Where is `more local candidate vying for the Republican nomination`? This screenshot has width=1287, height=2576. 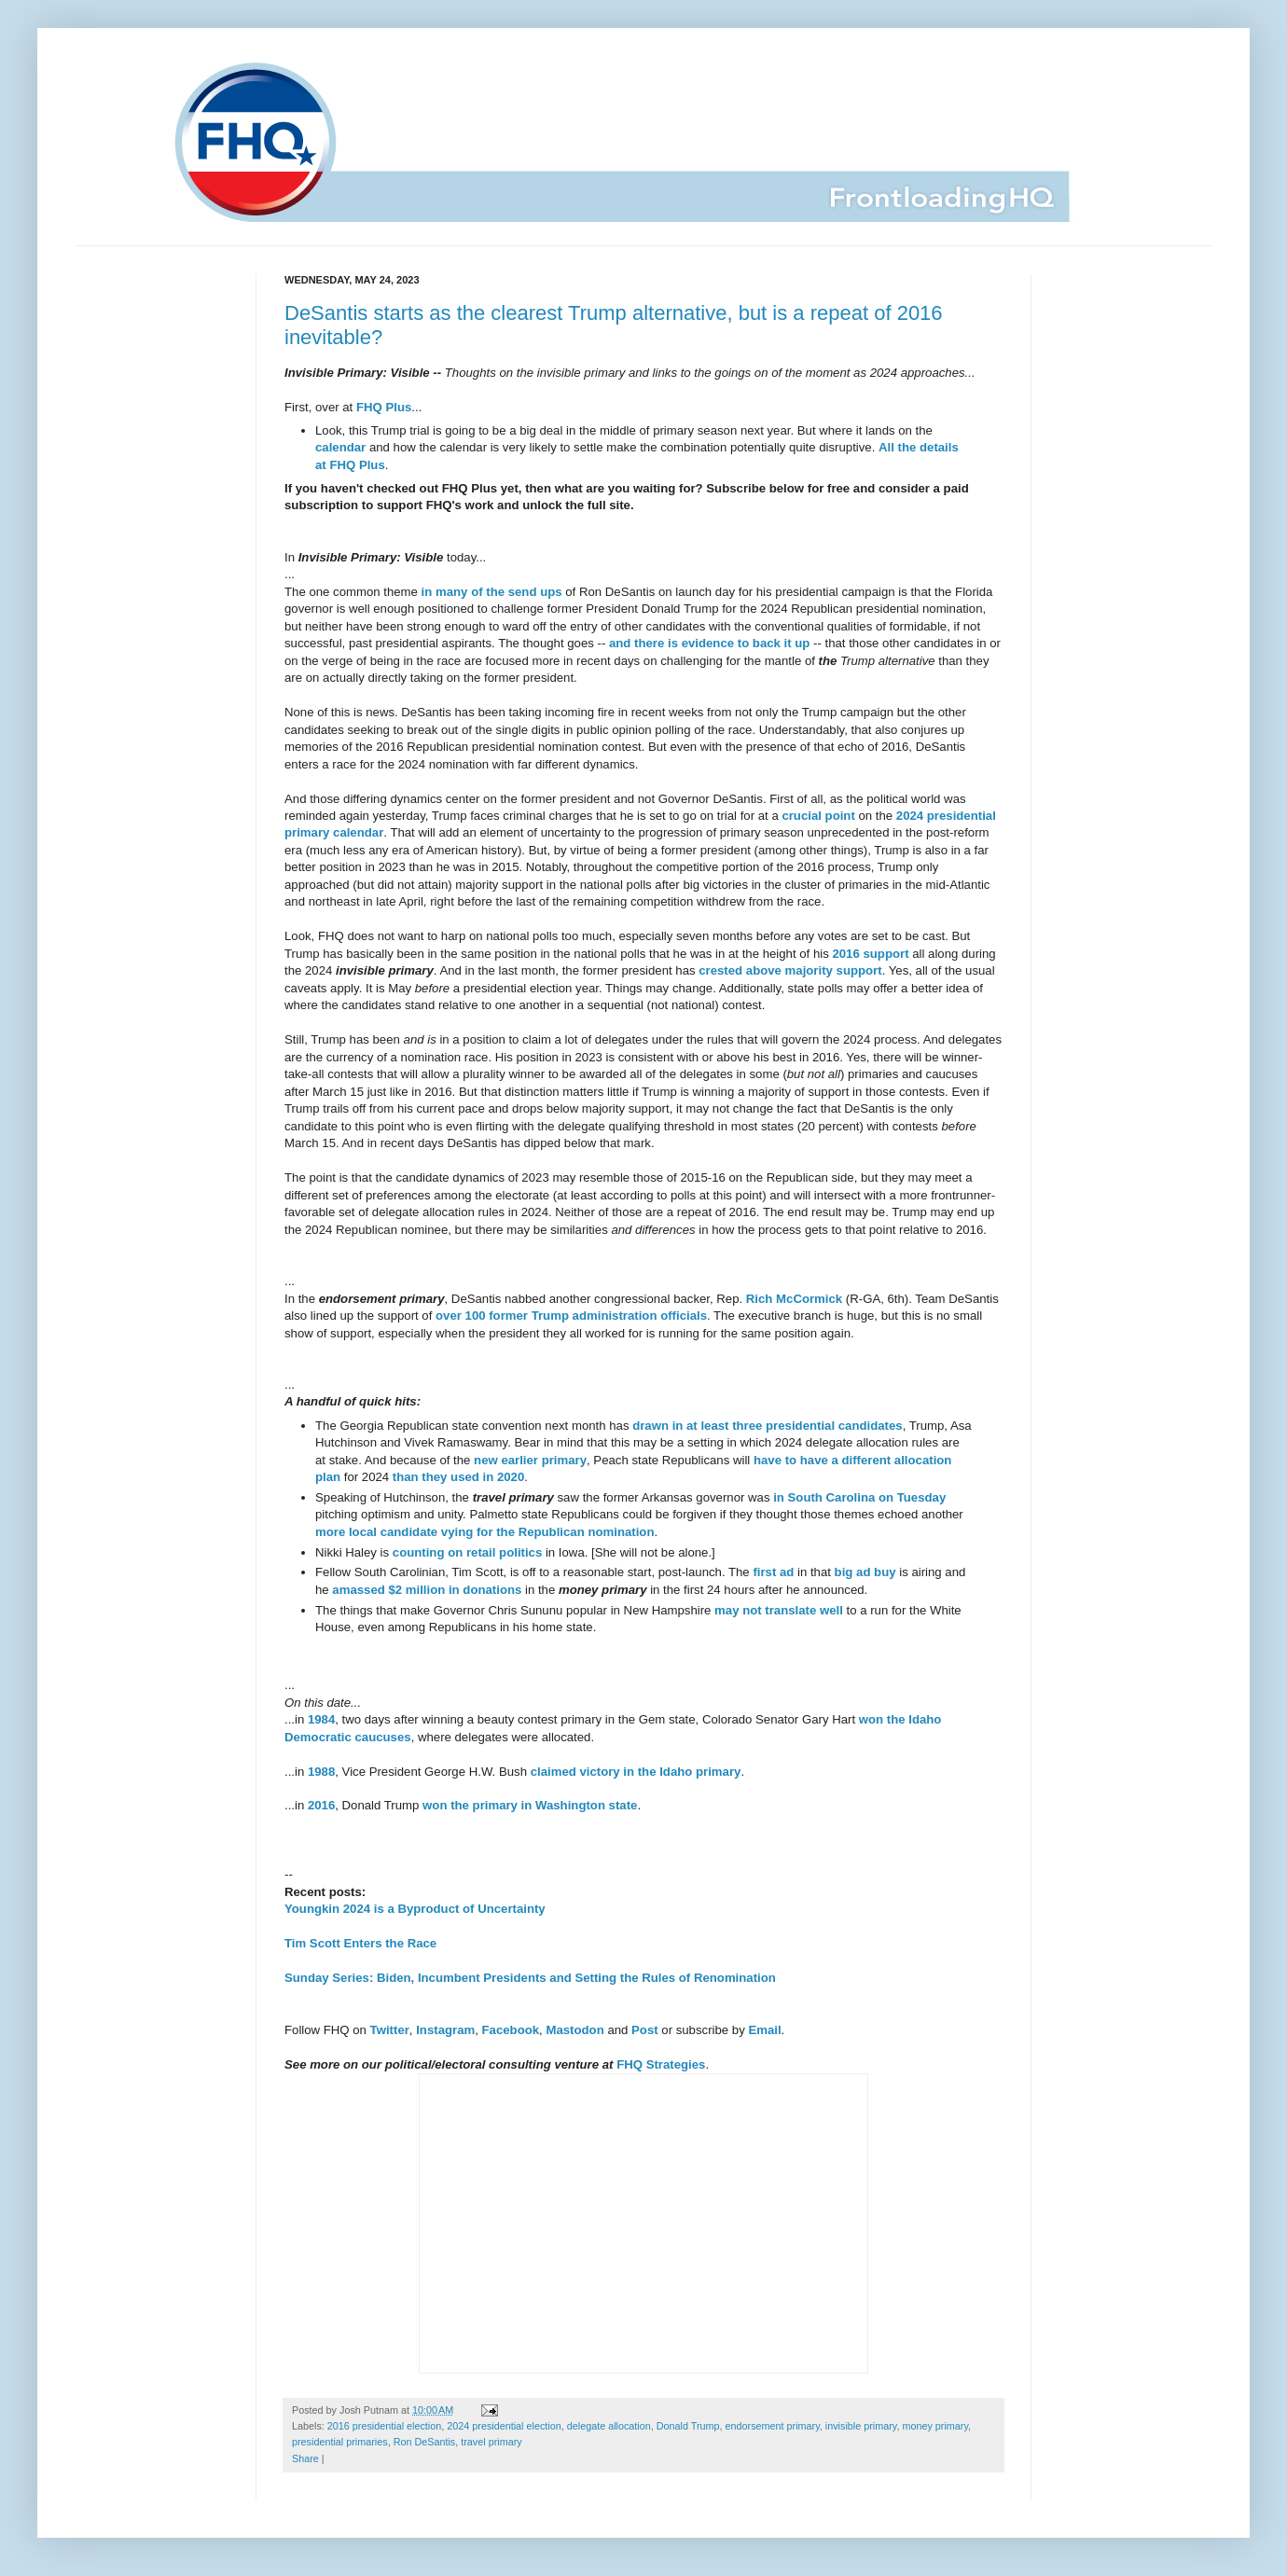 more local candidate vying for the Republican nomination is located at coordinates (484, 1532).